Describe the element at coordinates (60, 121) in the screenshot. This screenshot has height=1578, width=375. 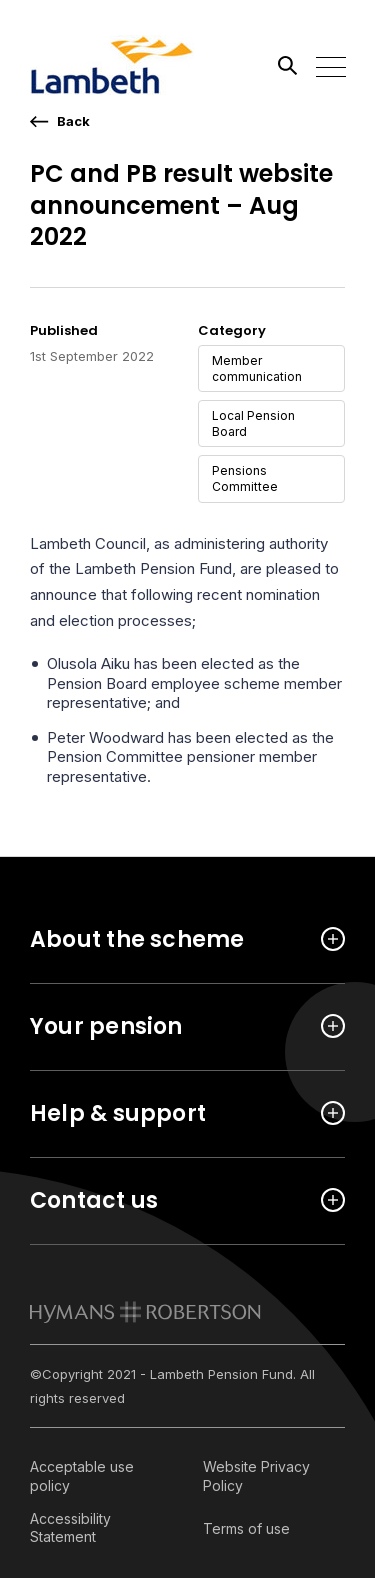
I see `[go back a page]` at that location.